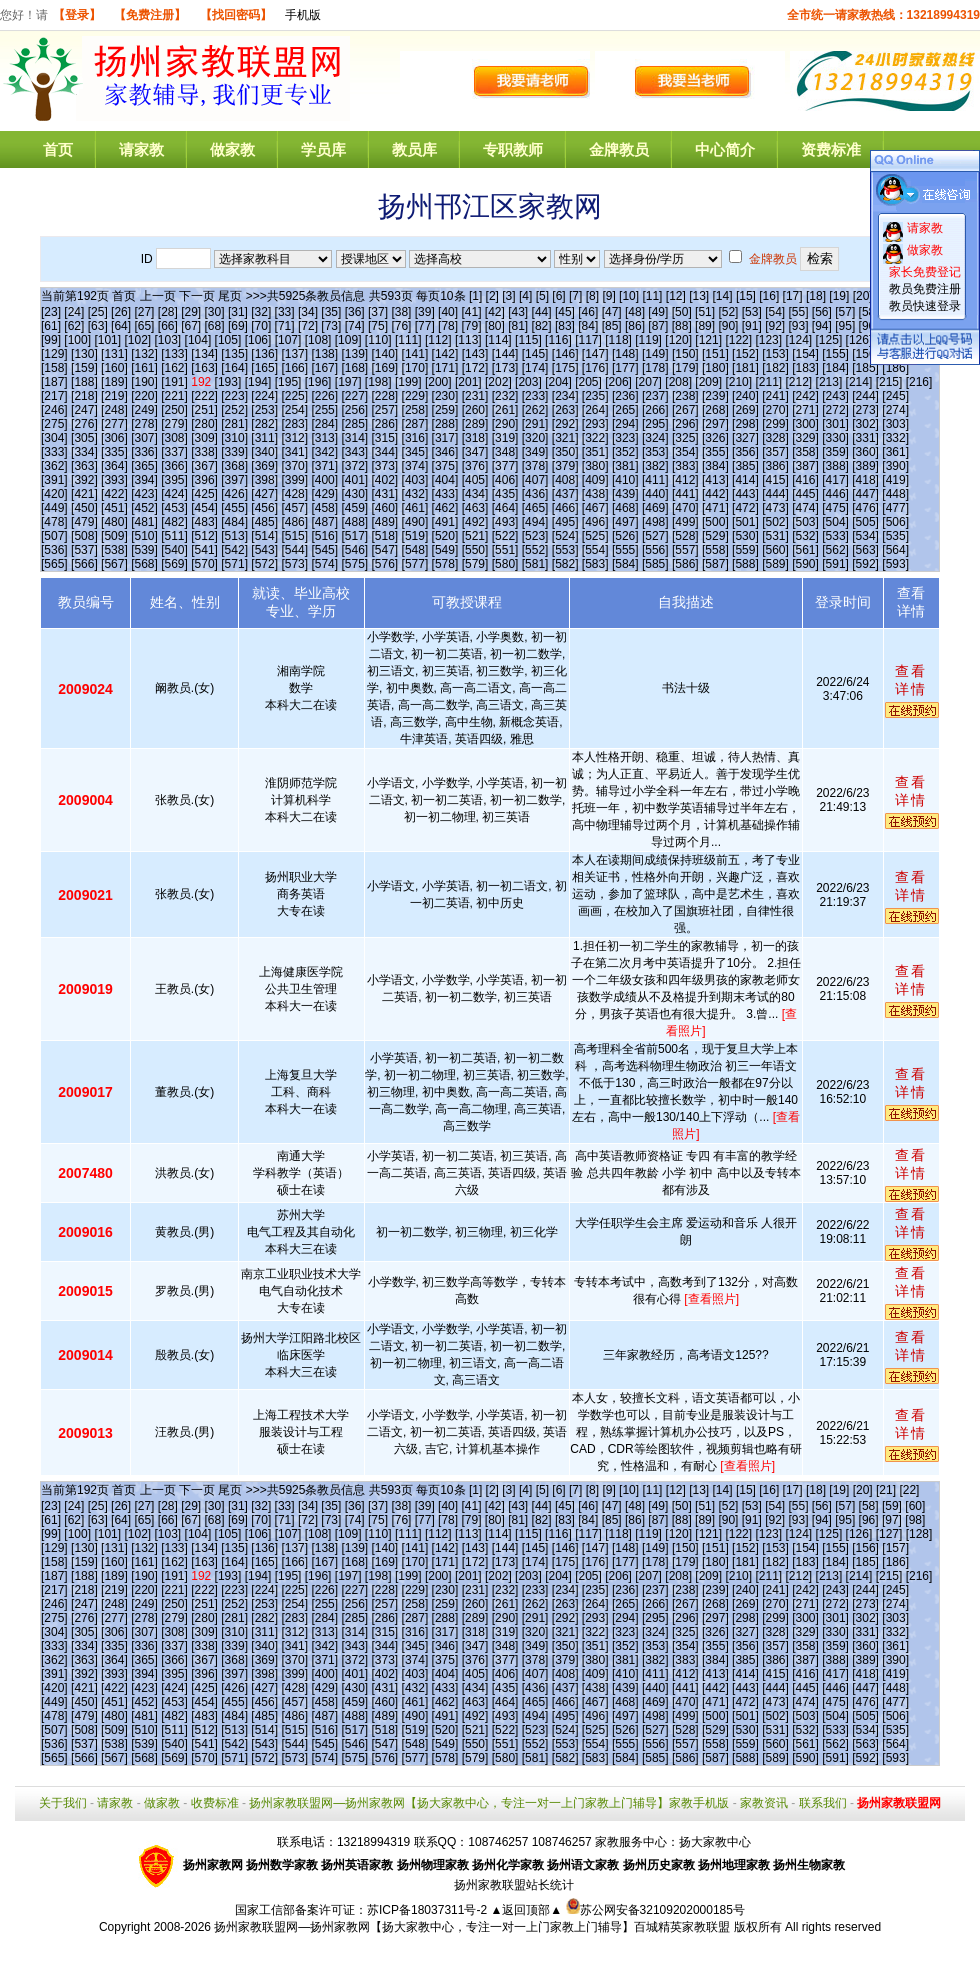  What do you see at coordinates (865, 564) in the screenshot?
I see `[592]` at bounding box center [865, 564].